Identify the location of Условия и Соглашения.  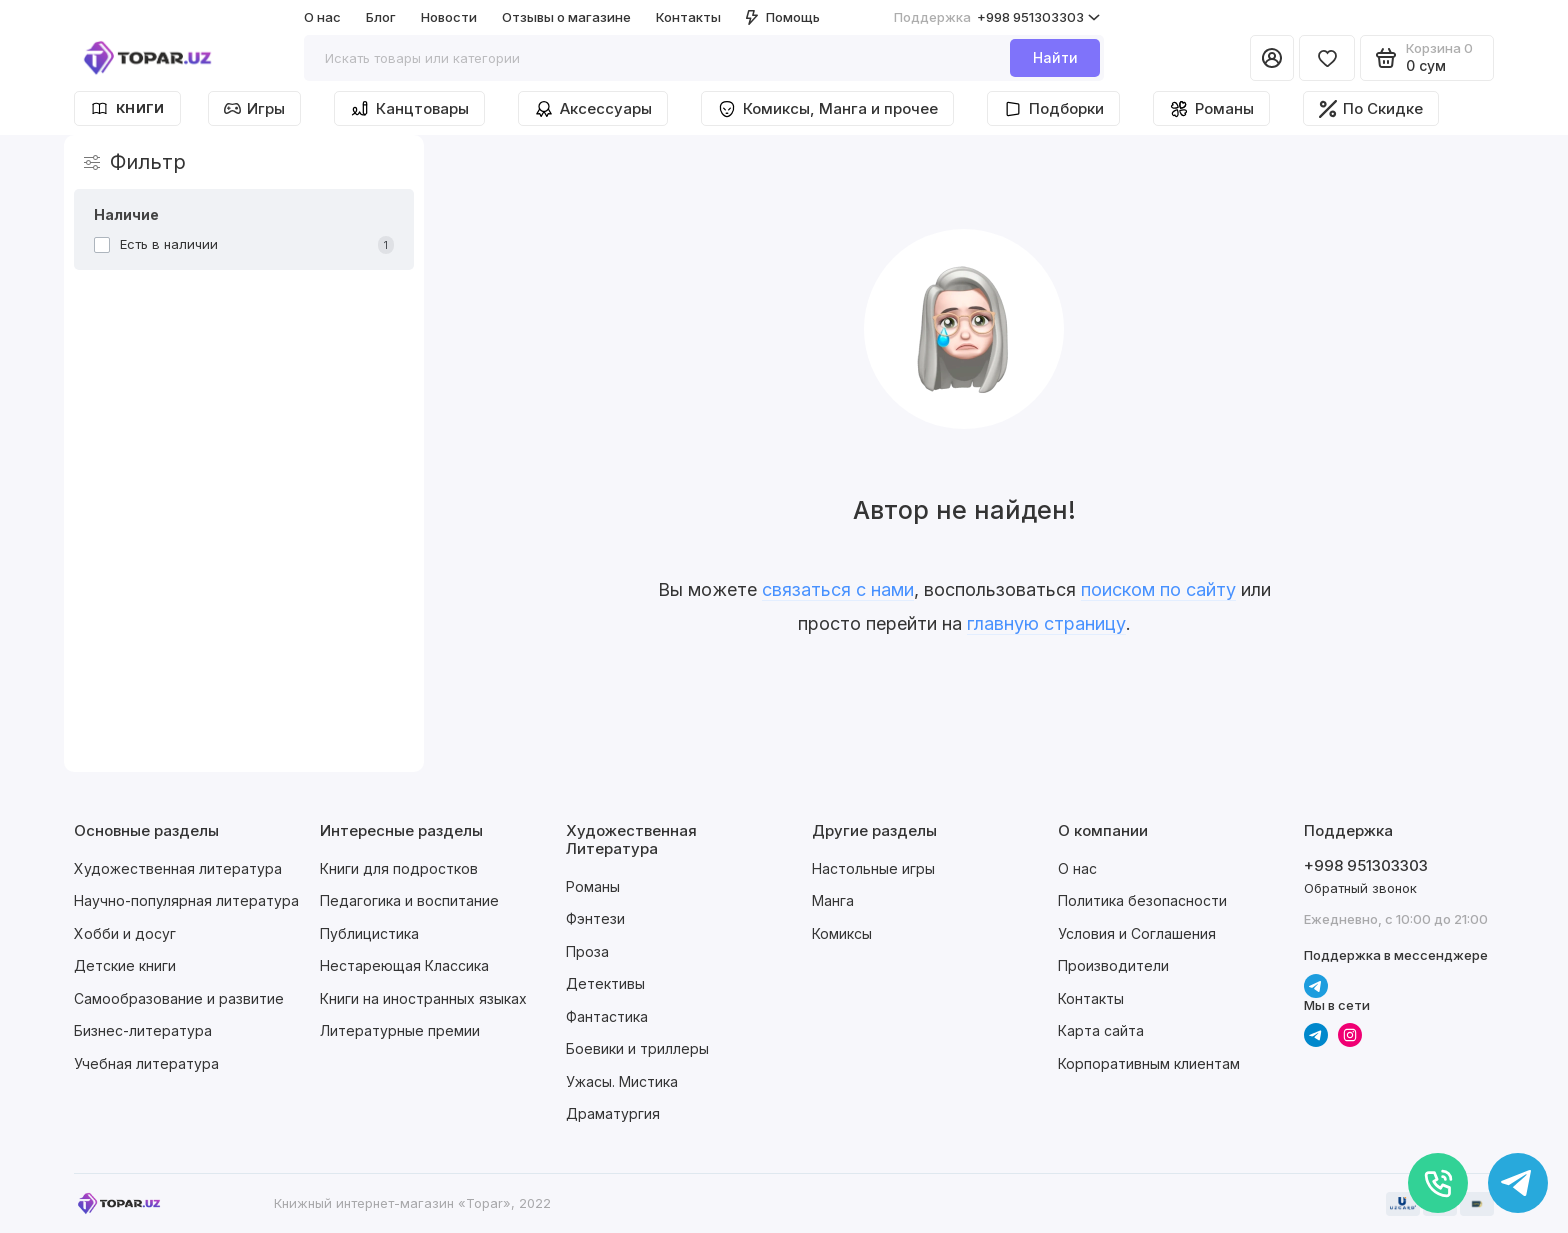
(1137, 933).